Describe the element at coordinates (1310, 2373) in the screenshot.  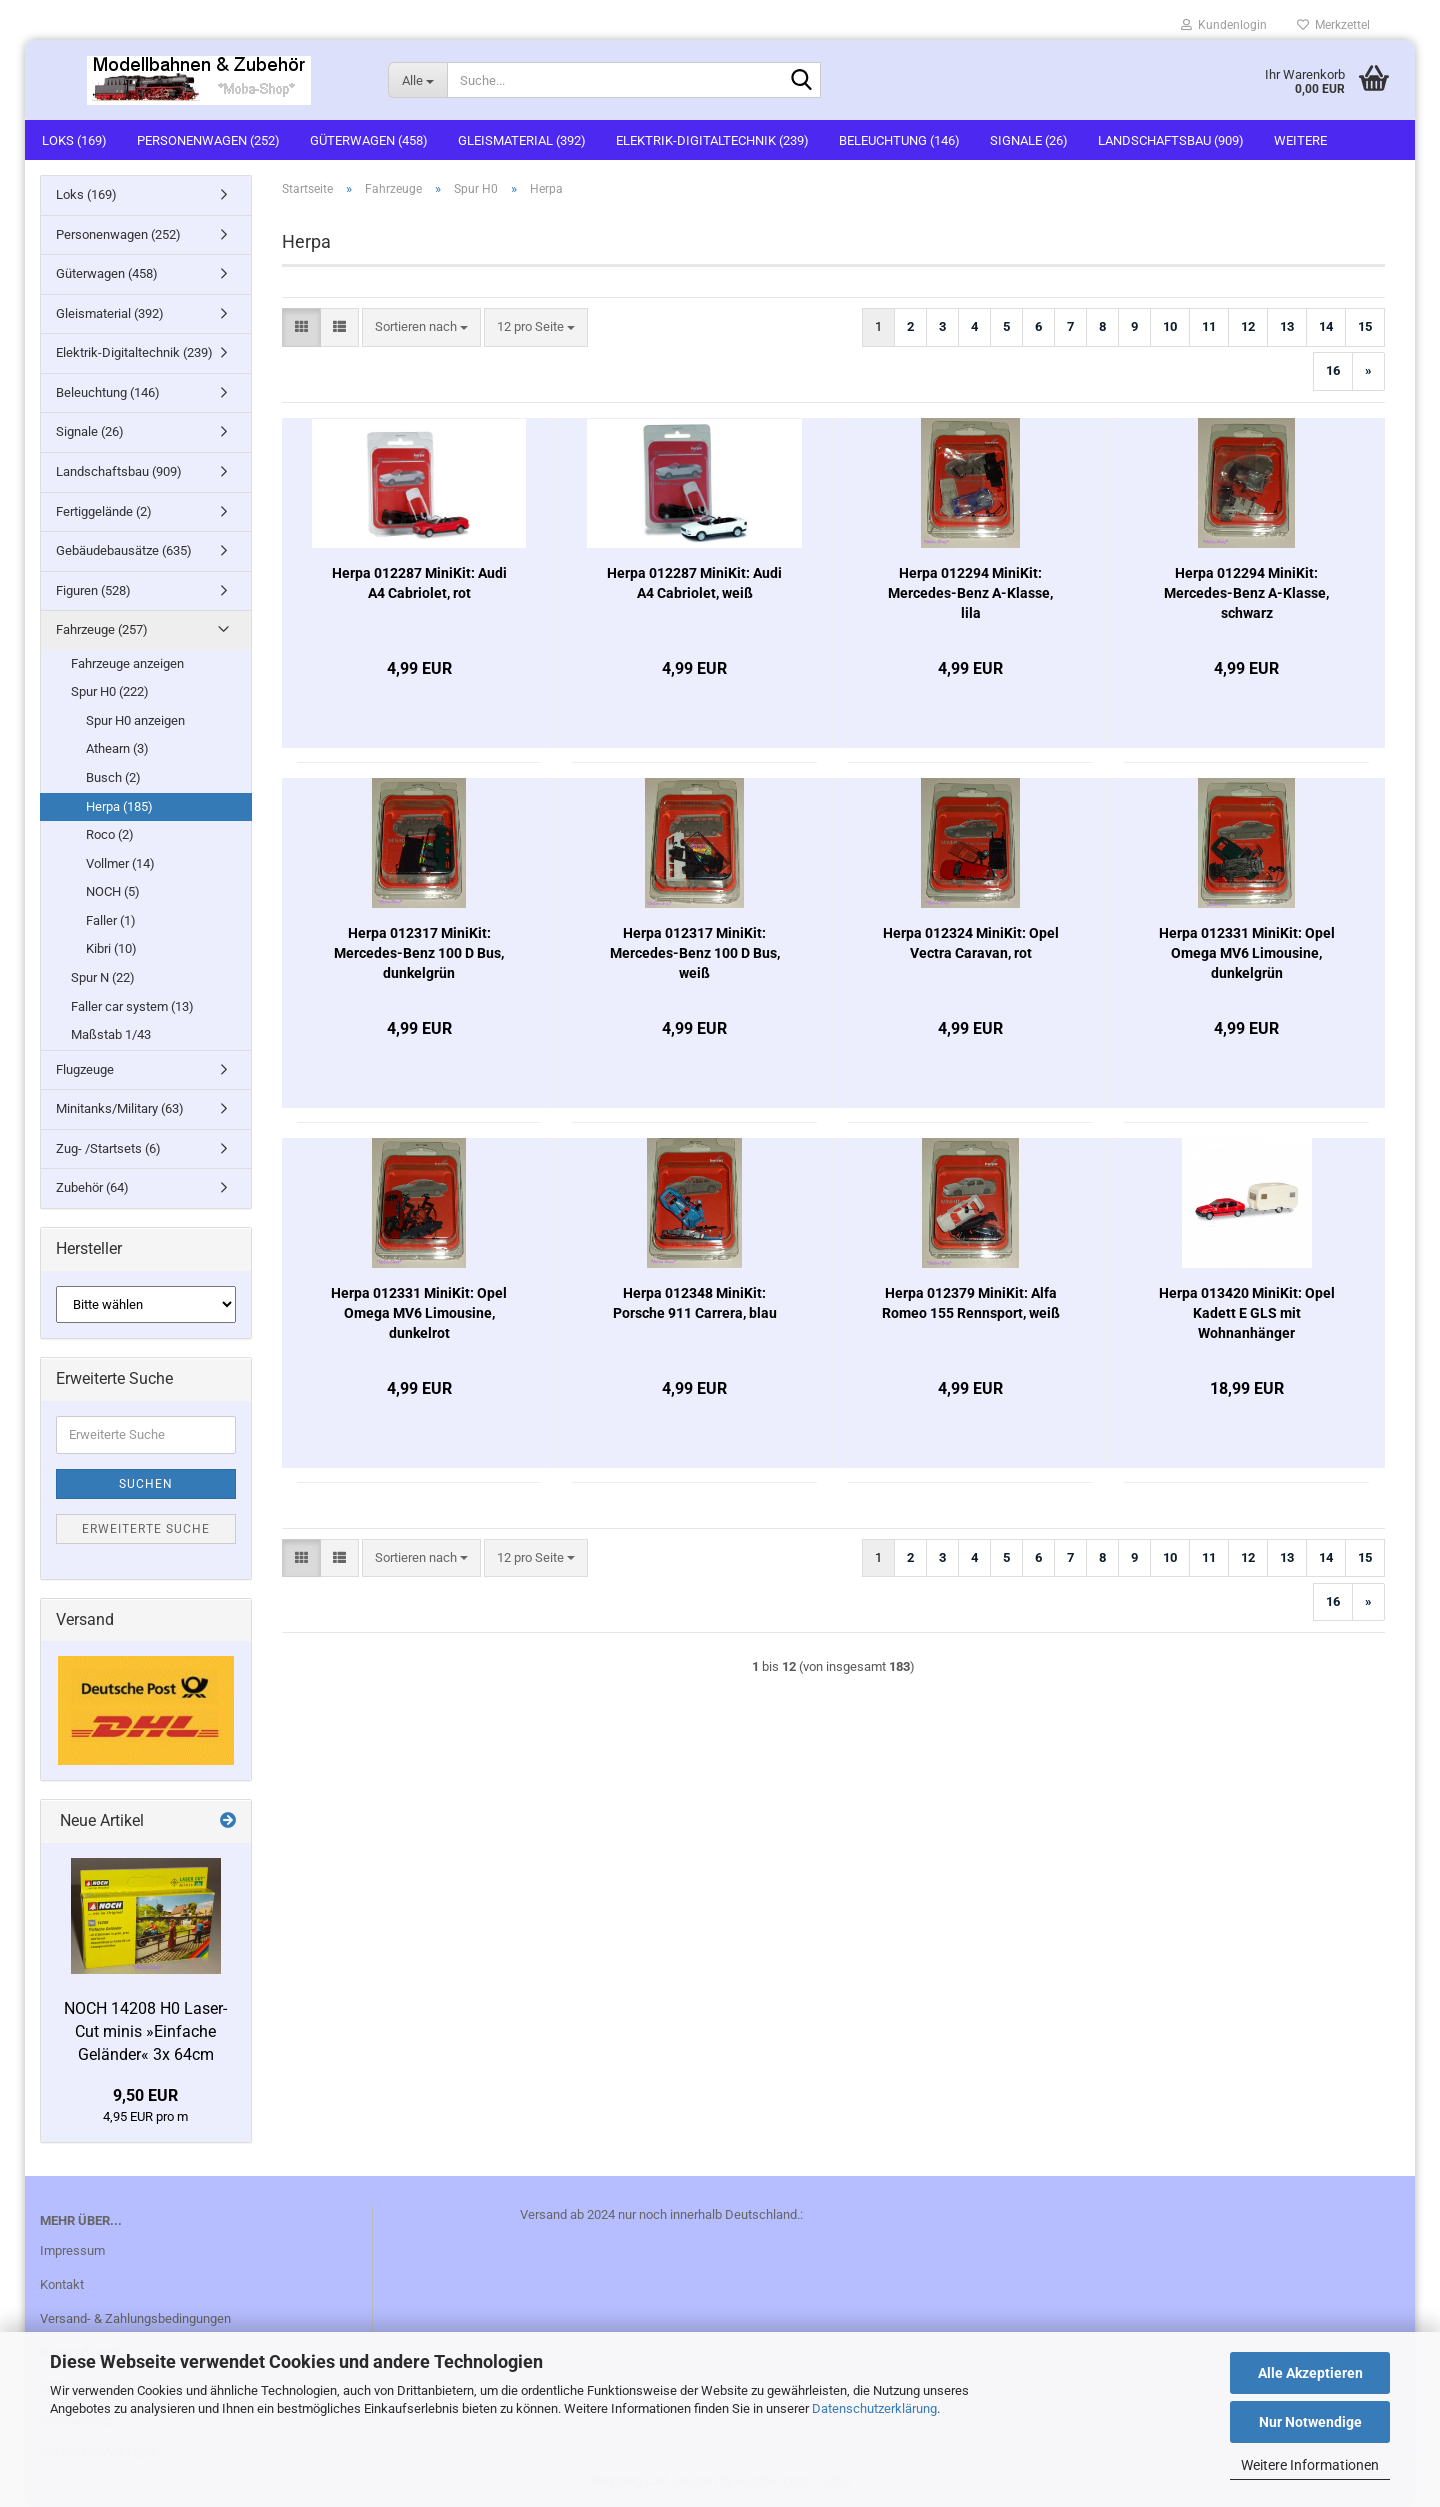
I see `Alle Akzeptieren` at that location.